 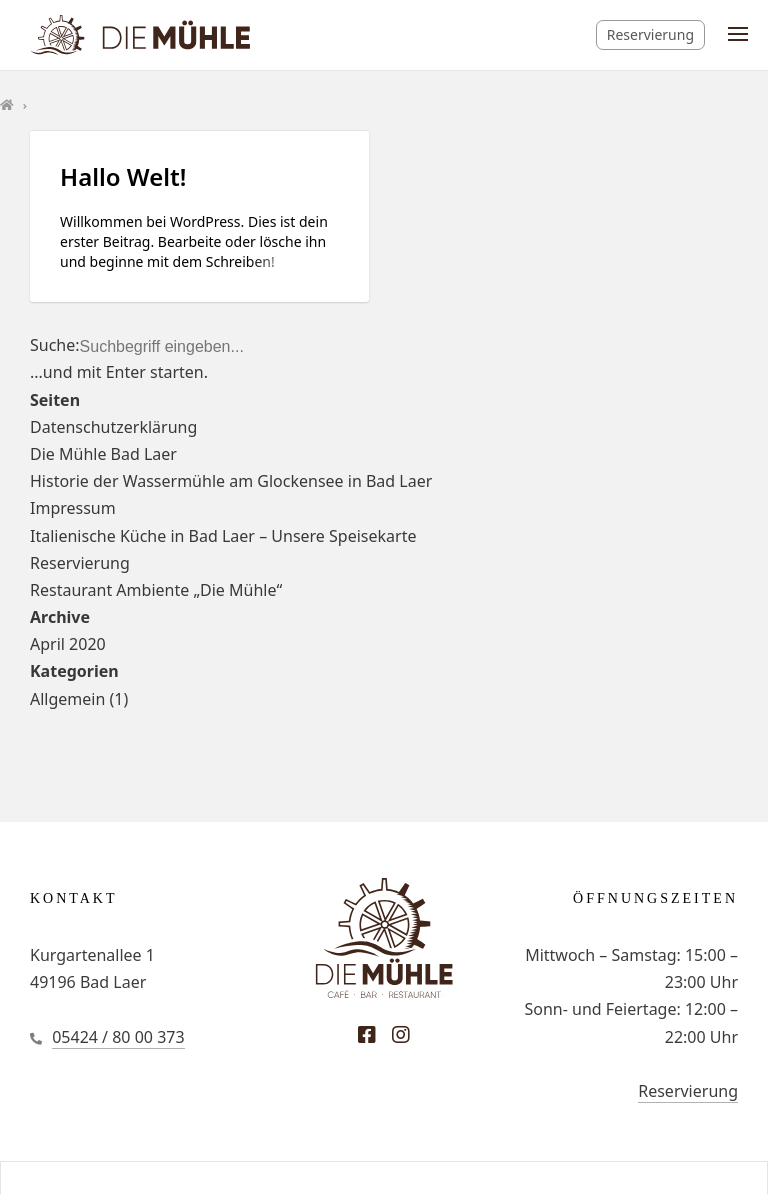 What do you see at coordinates (156, 590) in the screenshot?
I see `Restaurant Ambiente „Die Mühle“` at bounding box center [156, 590].